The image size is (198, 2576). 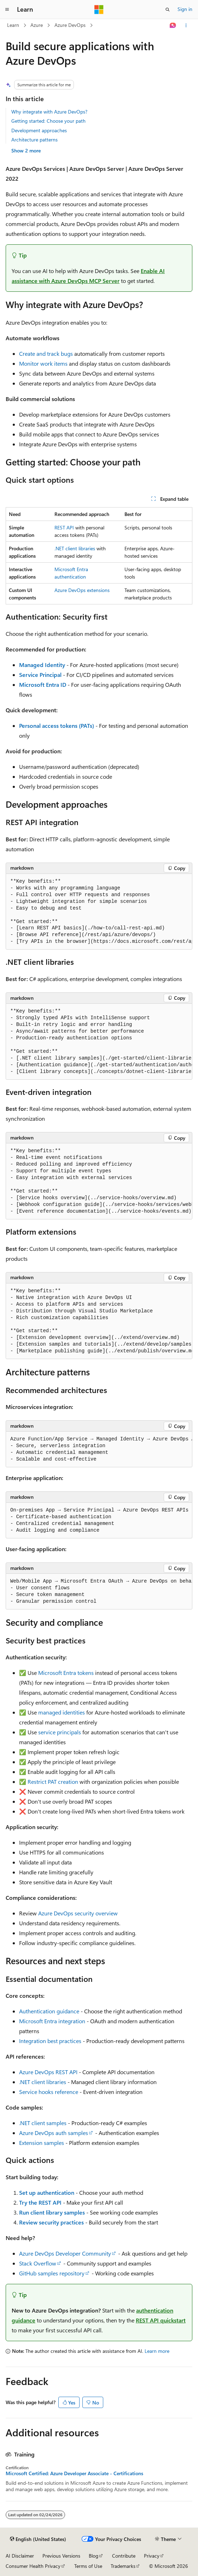 I want to click on Consumer Health Privacy, so click(x=33, y=2566).